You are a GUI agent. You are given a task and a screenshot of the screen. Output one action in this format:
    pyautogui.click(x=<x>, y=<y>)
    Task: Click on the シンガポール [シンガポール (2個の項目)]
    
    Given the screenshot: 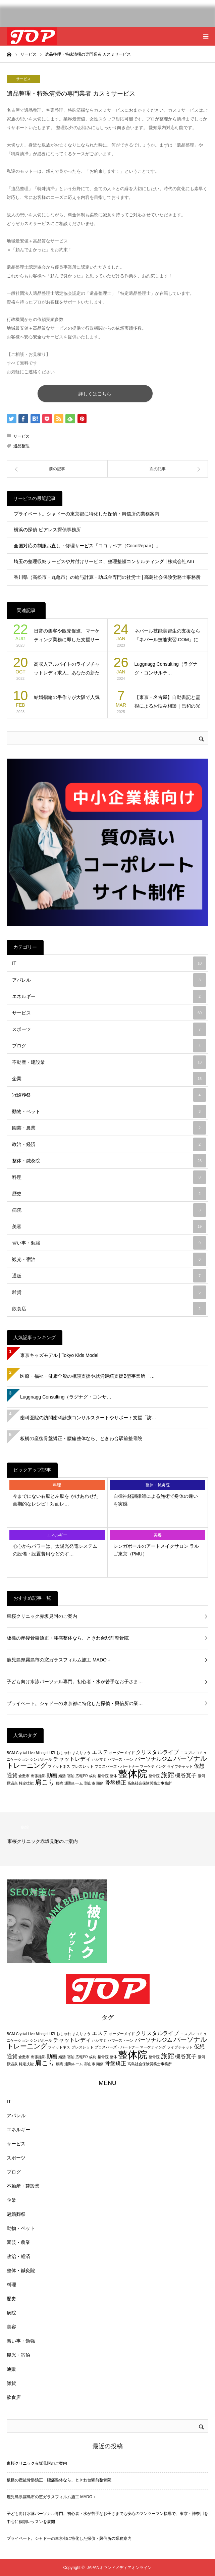 What is the action you would take?
    pyautogui.click(x=41, y=1759)
    